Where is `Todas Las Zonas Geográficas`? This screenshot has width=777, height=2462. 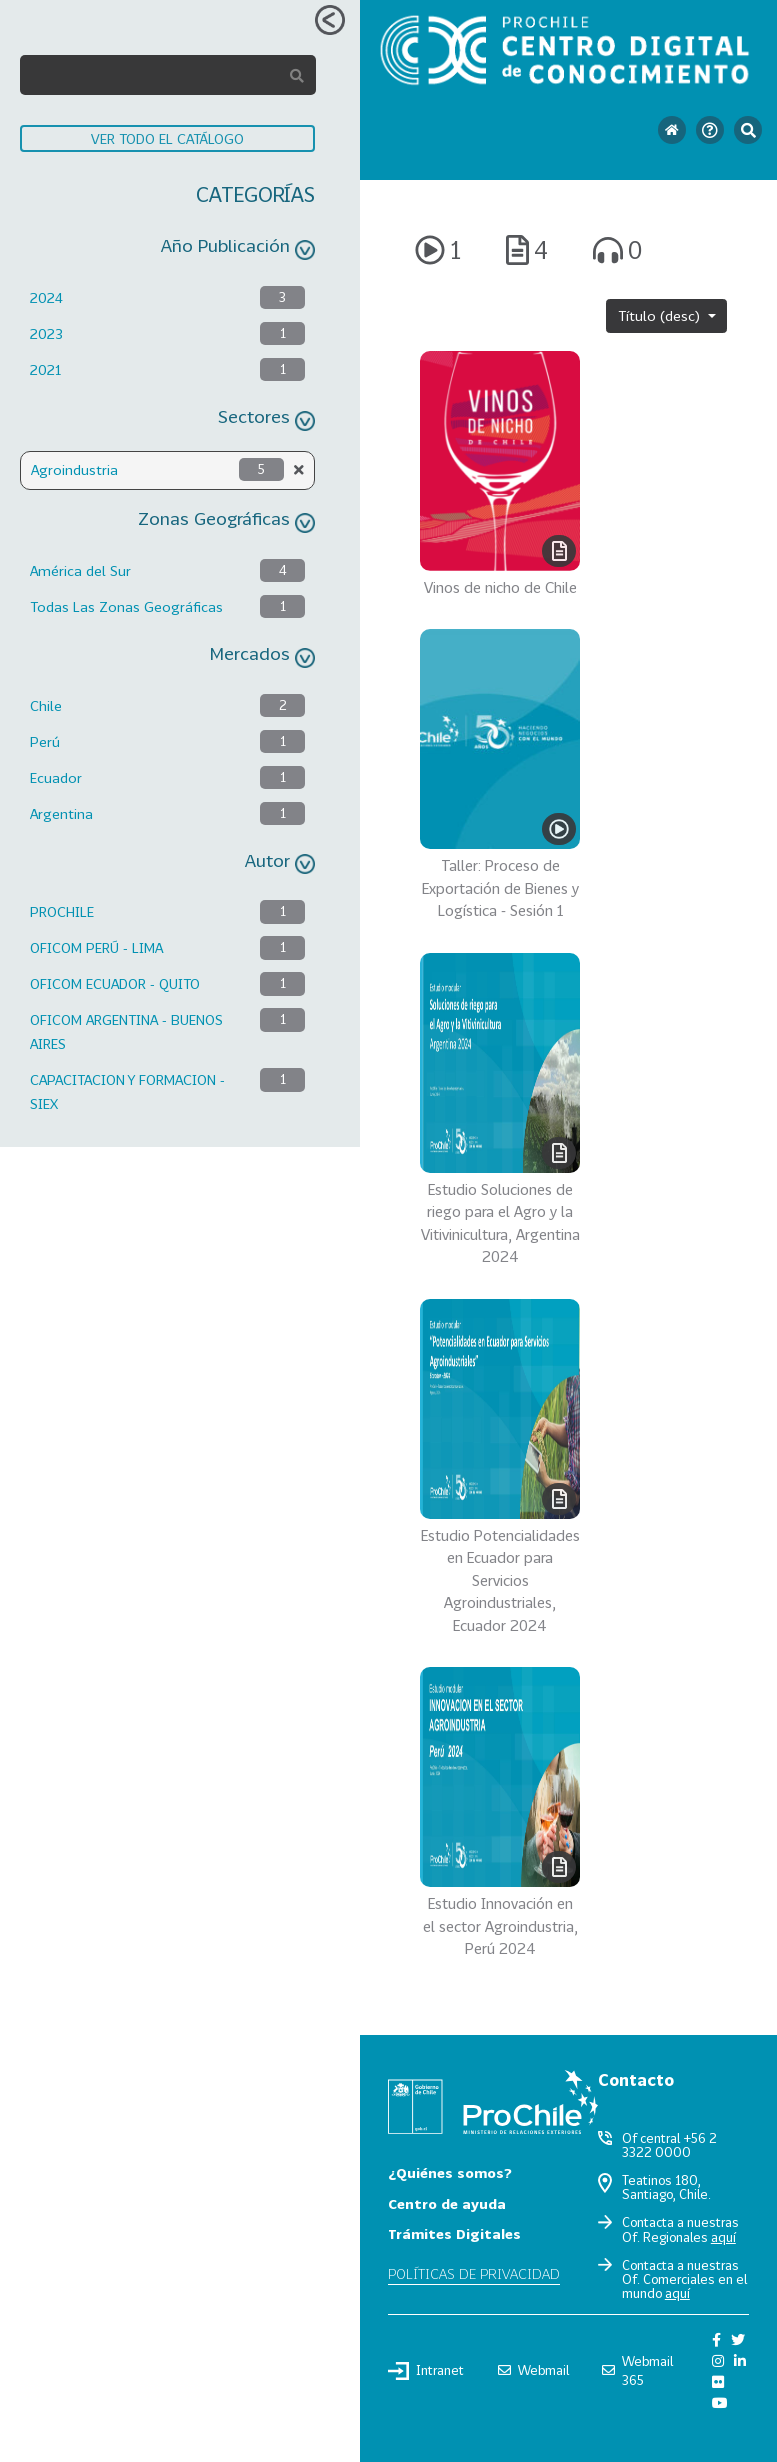 Todas Las Zonas Geográficas is located at coordinates (126, 606).